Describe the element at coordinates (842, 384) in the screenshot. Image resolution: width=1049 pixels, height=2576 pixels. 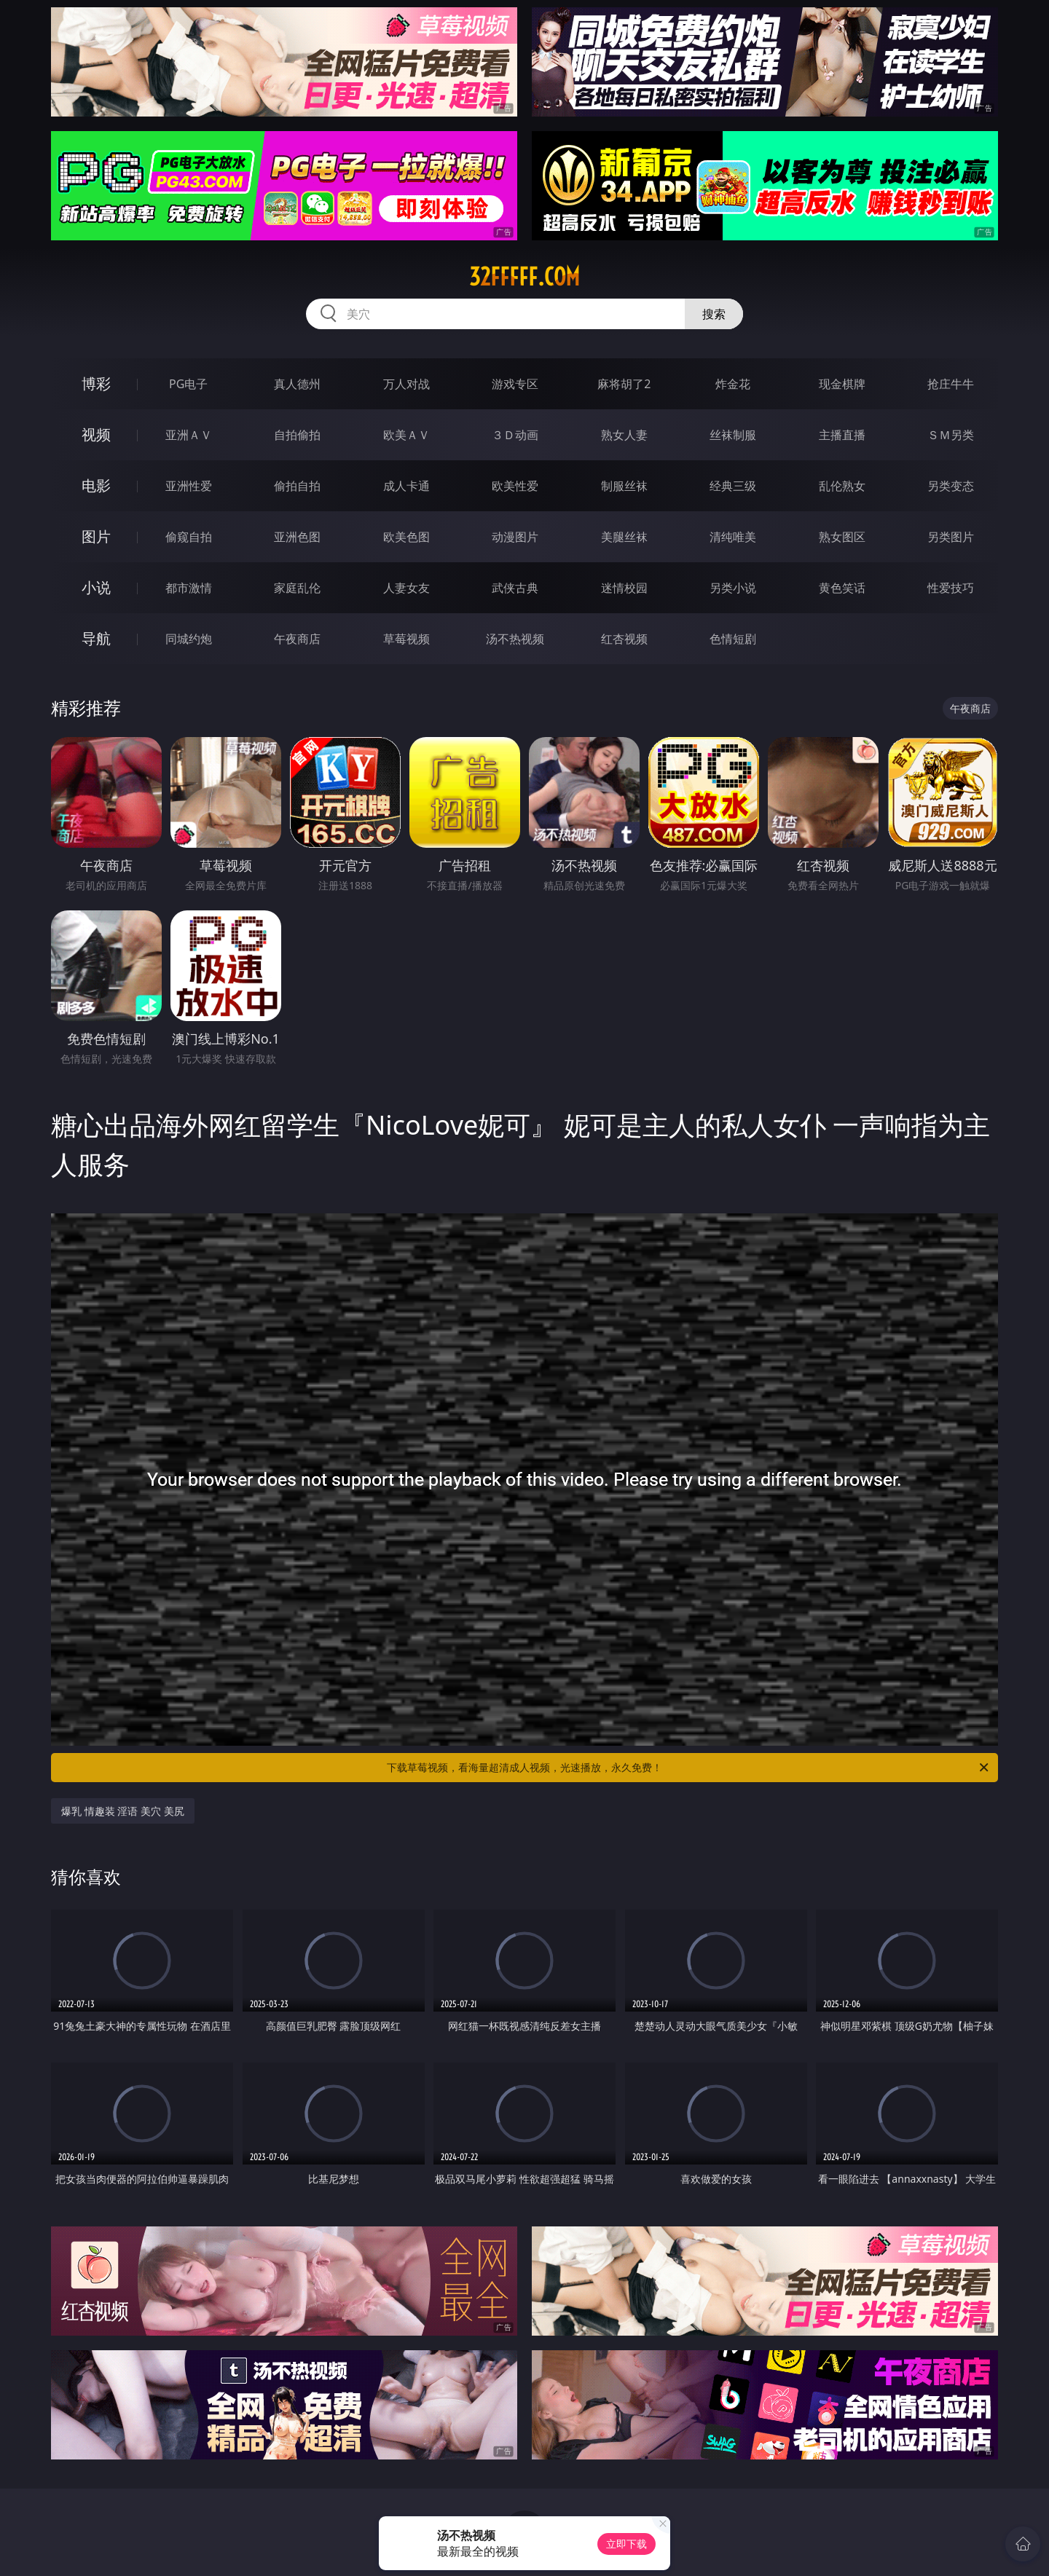
I see `现金棋牌` at that location.